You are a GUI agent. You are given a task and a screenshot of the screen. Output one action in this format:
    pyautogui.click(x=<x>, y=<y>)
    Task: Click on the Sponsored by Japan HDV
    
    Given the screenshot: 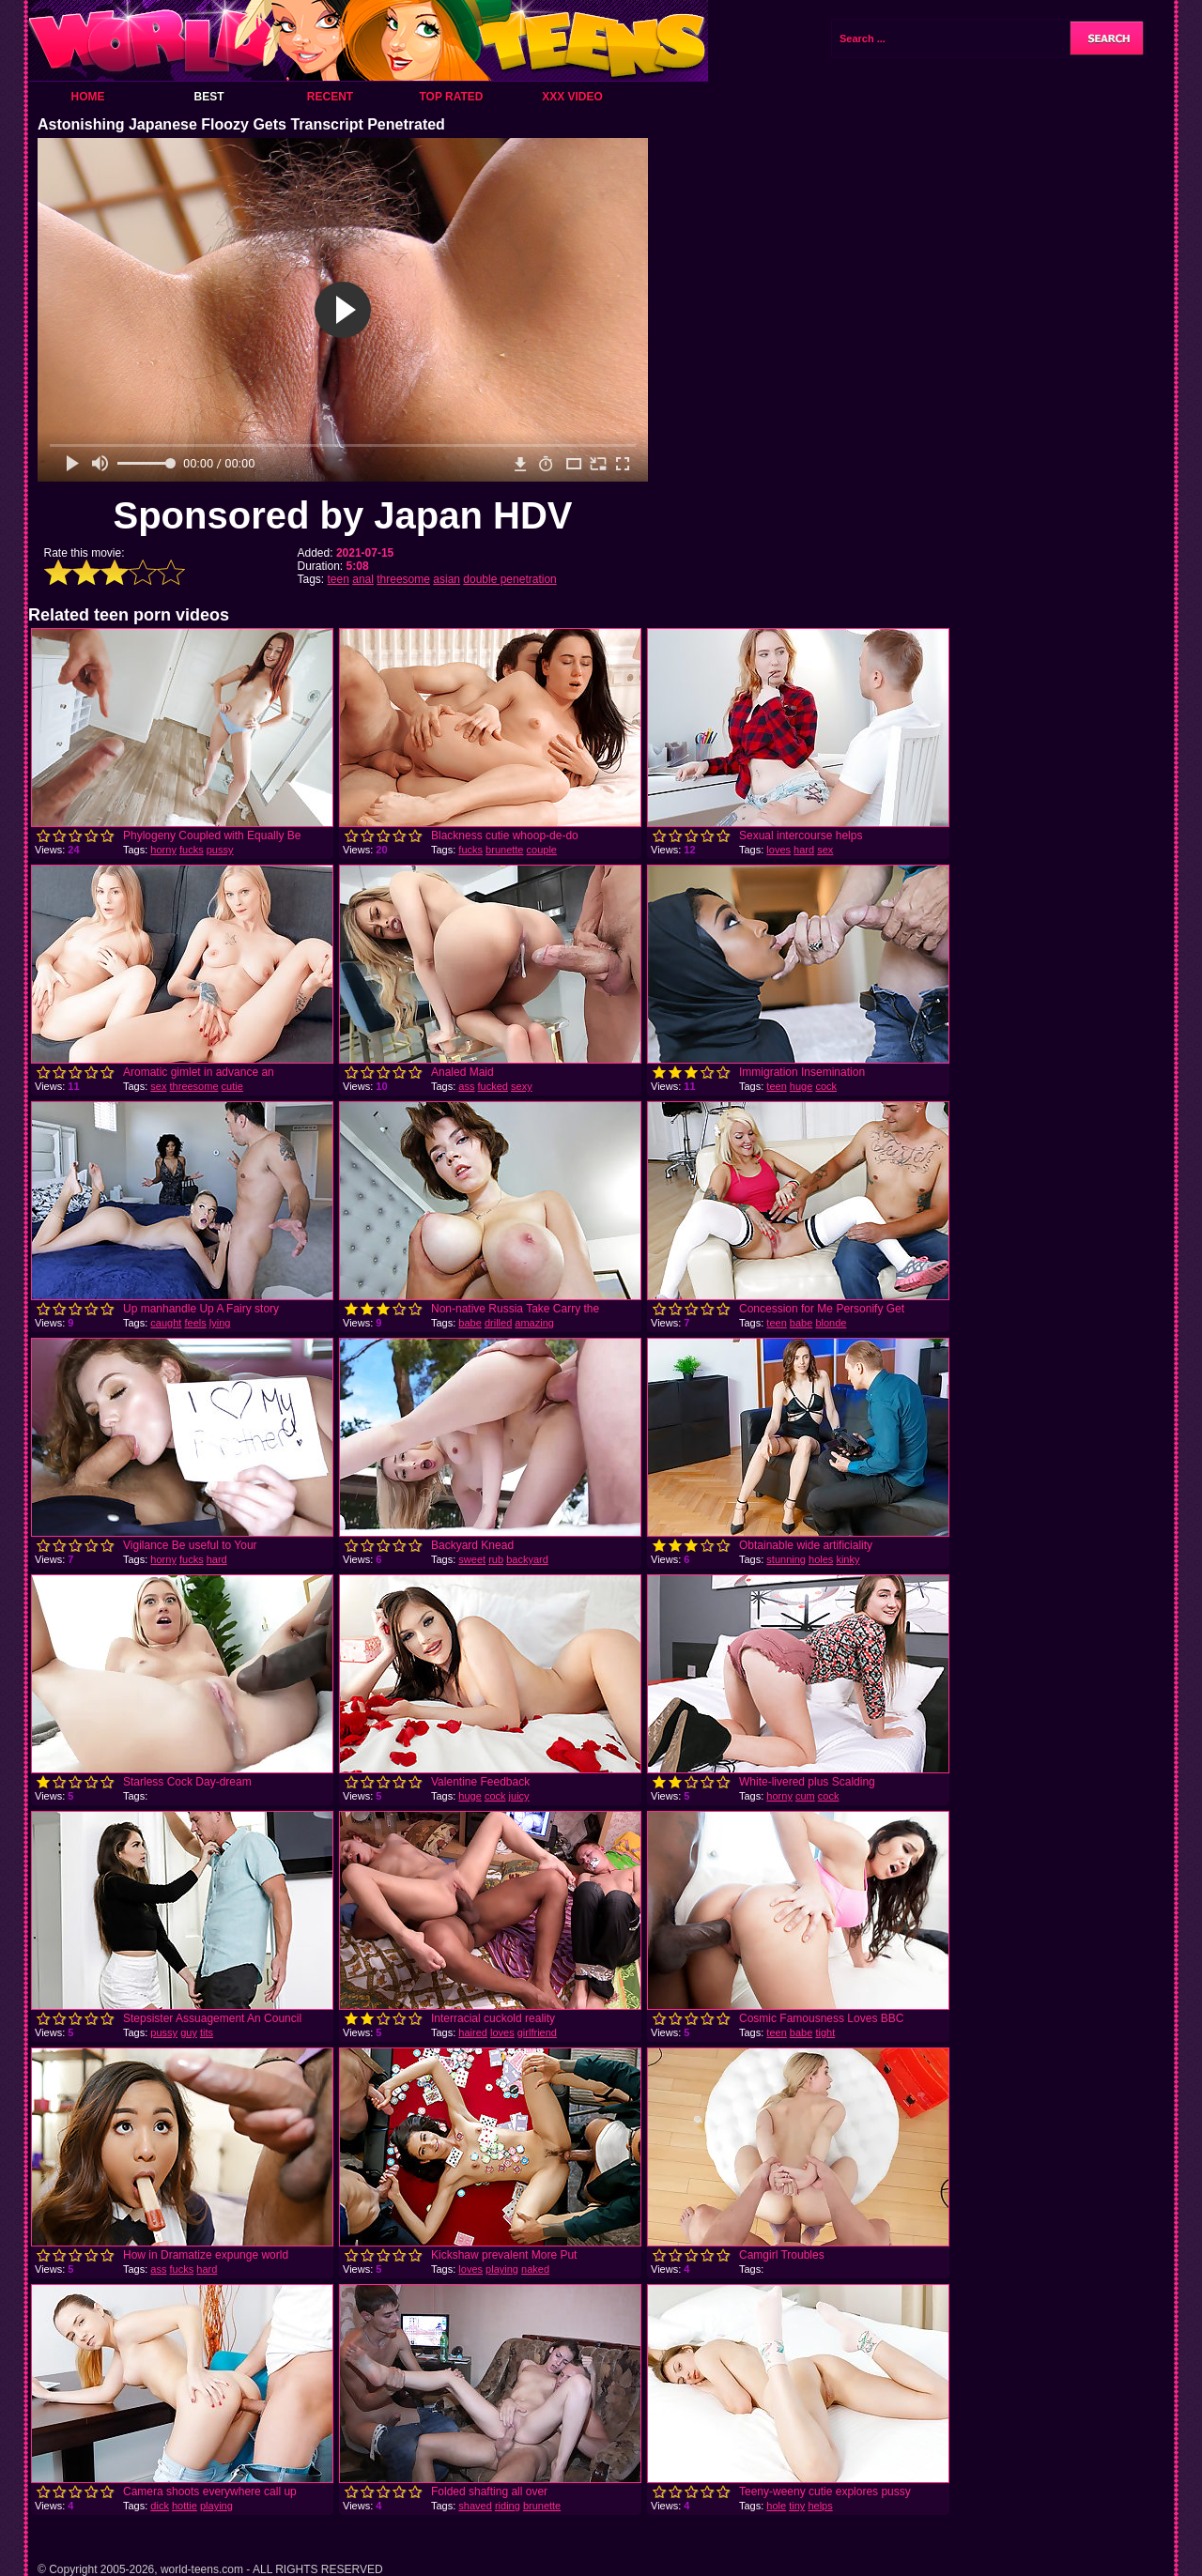 What is the action you would take?
    pyautogui.click(x=343, y=515)
    